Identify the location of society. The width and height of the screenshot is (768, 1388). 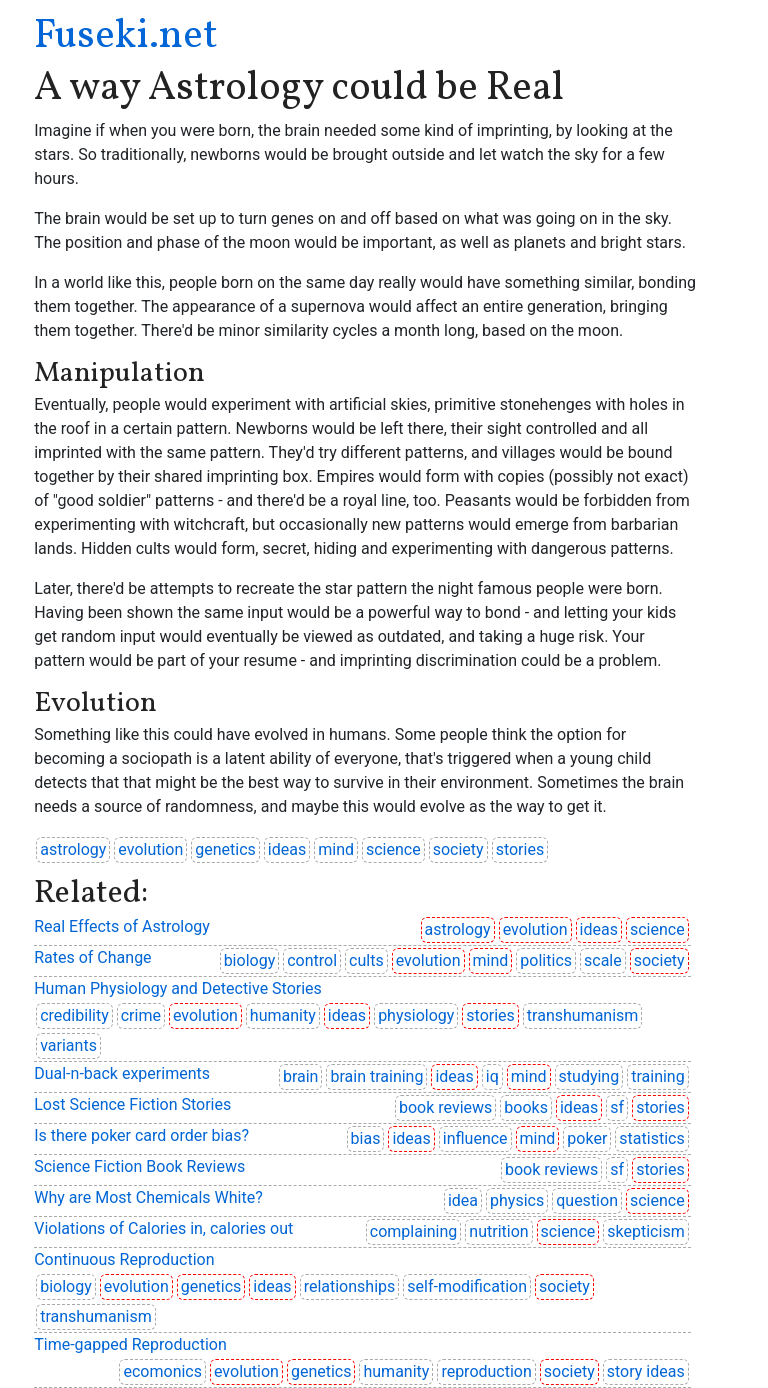
(458, 849).